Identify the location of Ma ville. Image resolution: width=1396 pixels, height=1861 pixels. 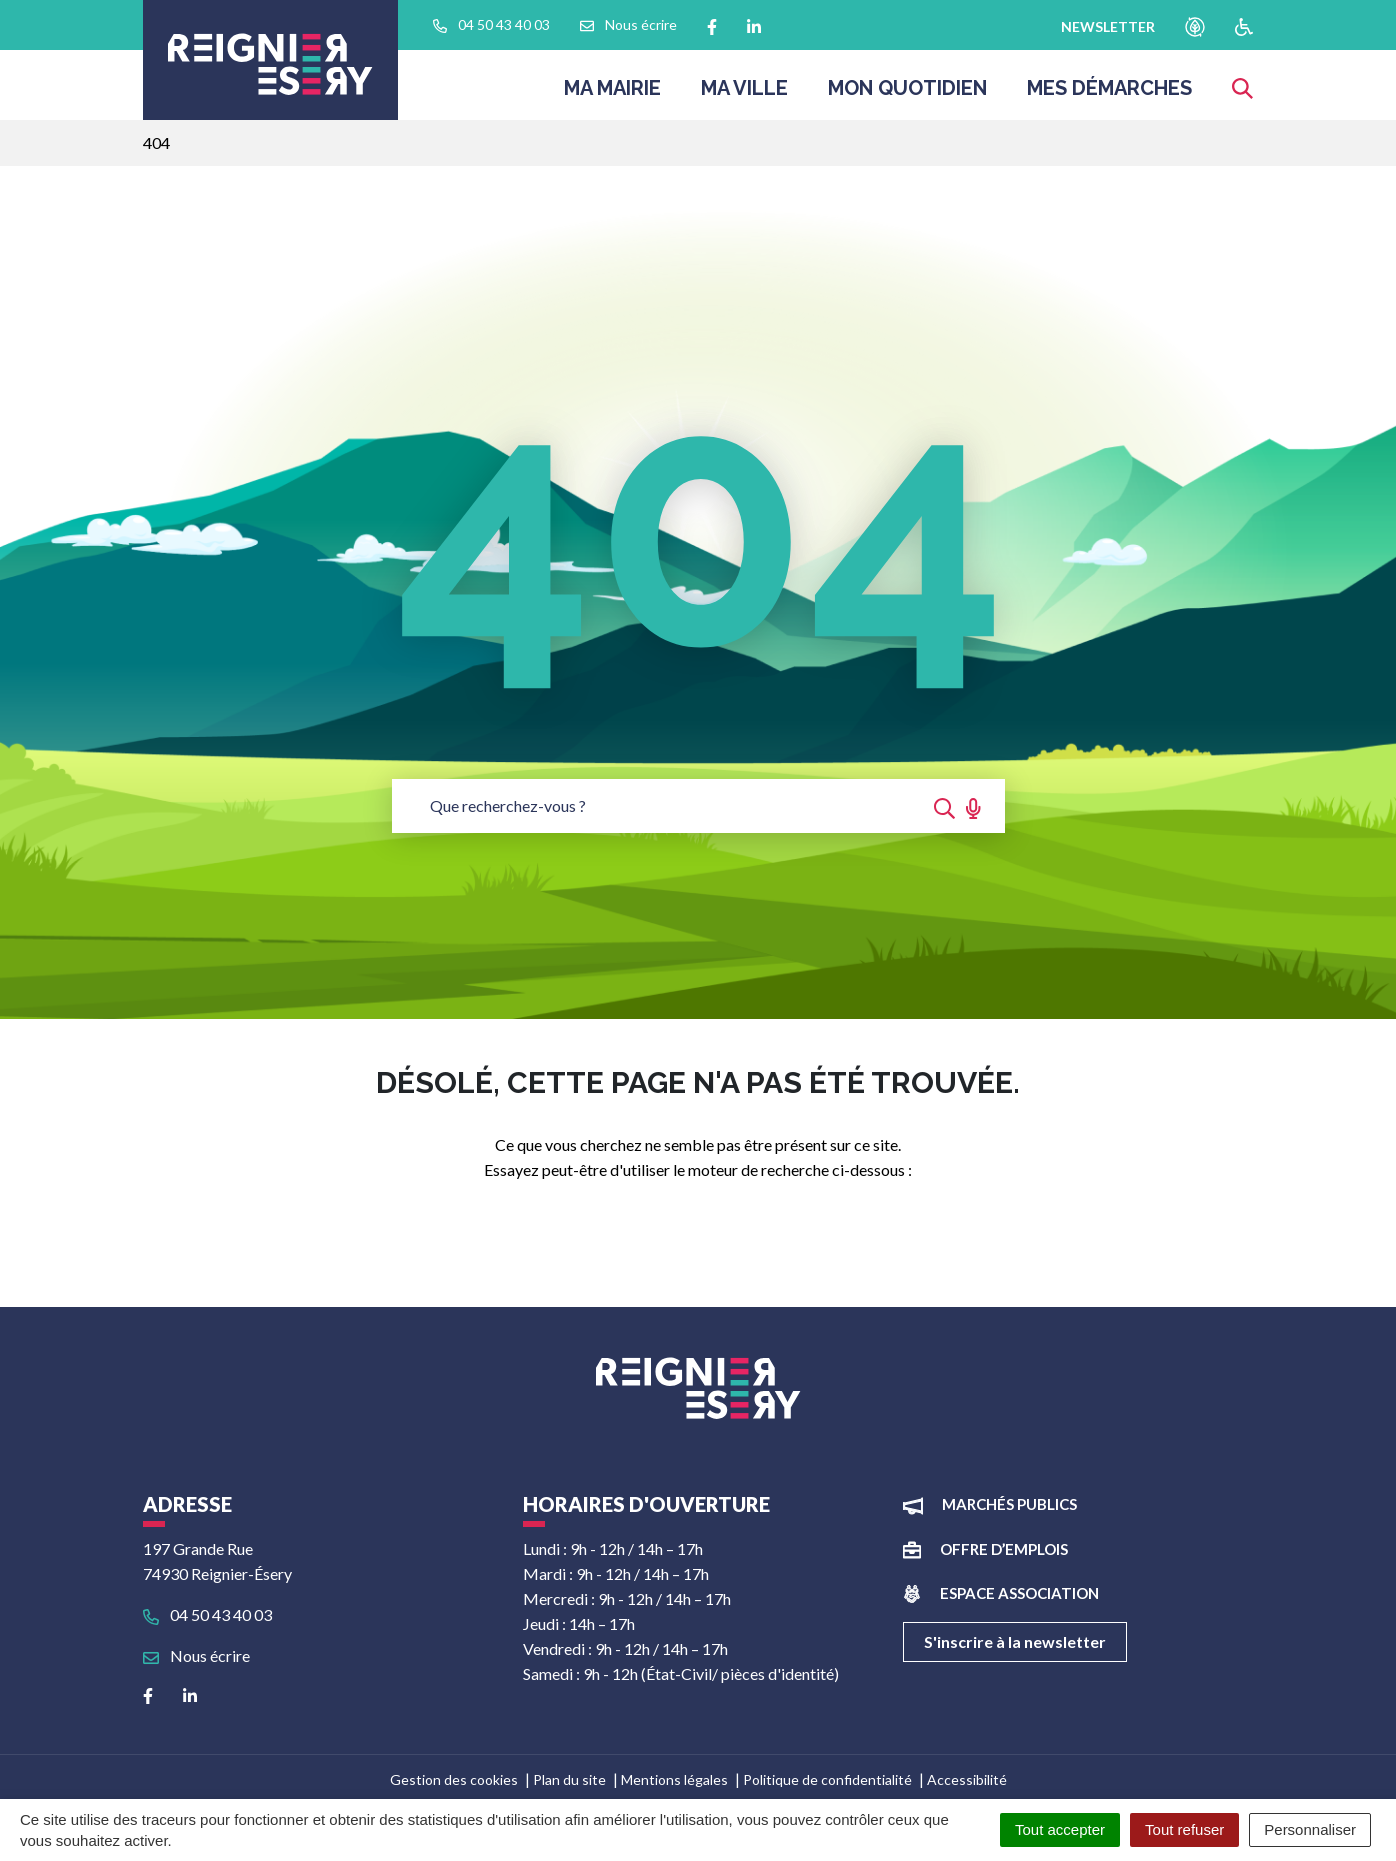
(744, 94).